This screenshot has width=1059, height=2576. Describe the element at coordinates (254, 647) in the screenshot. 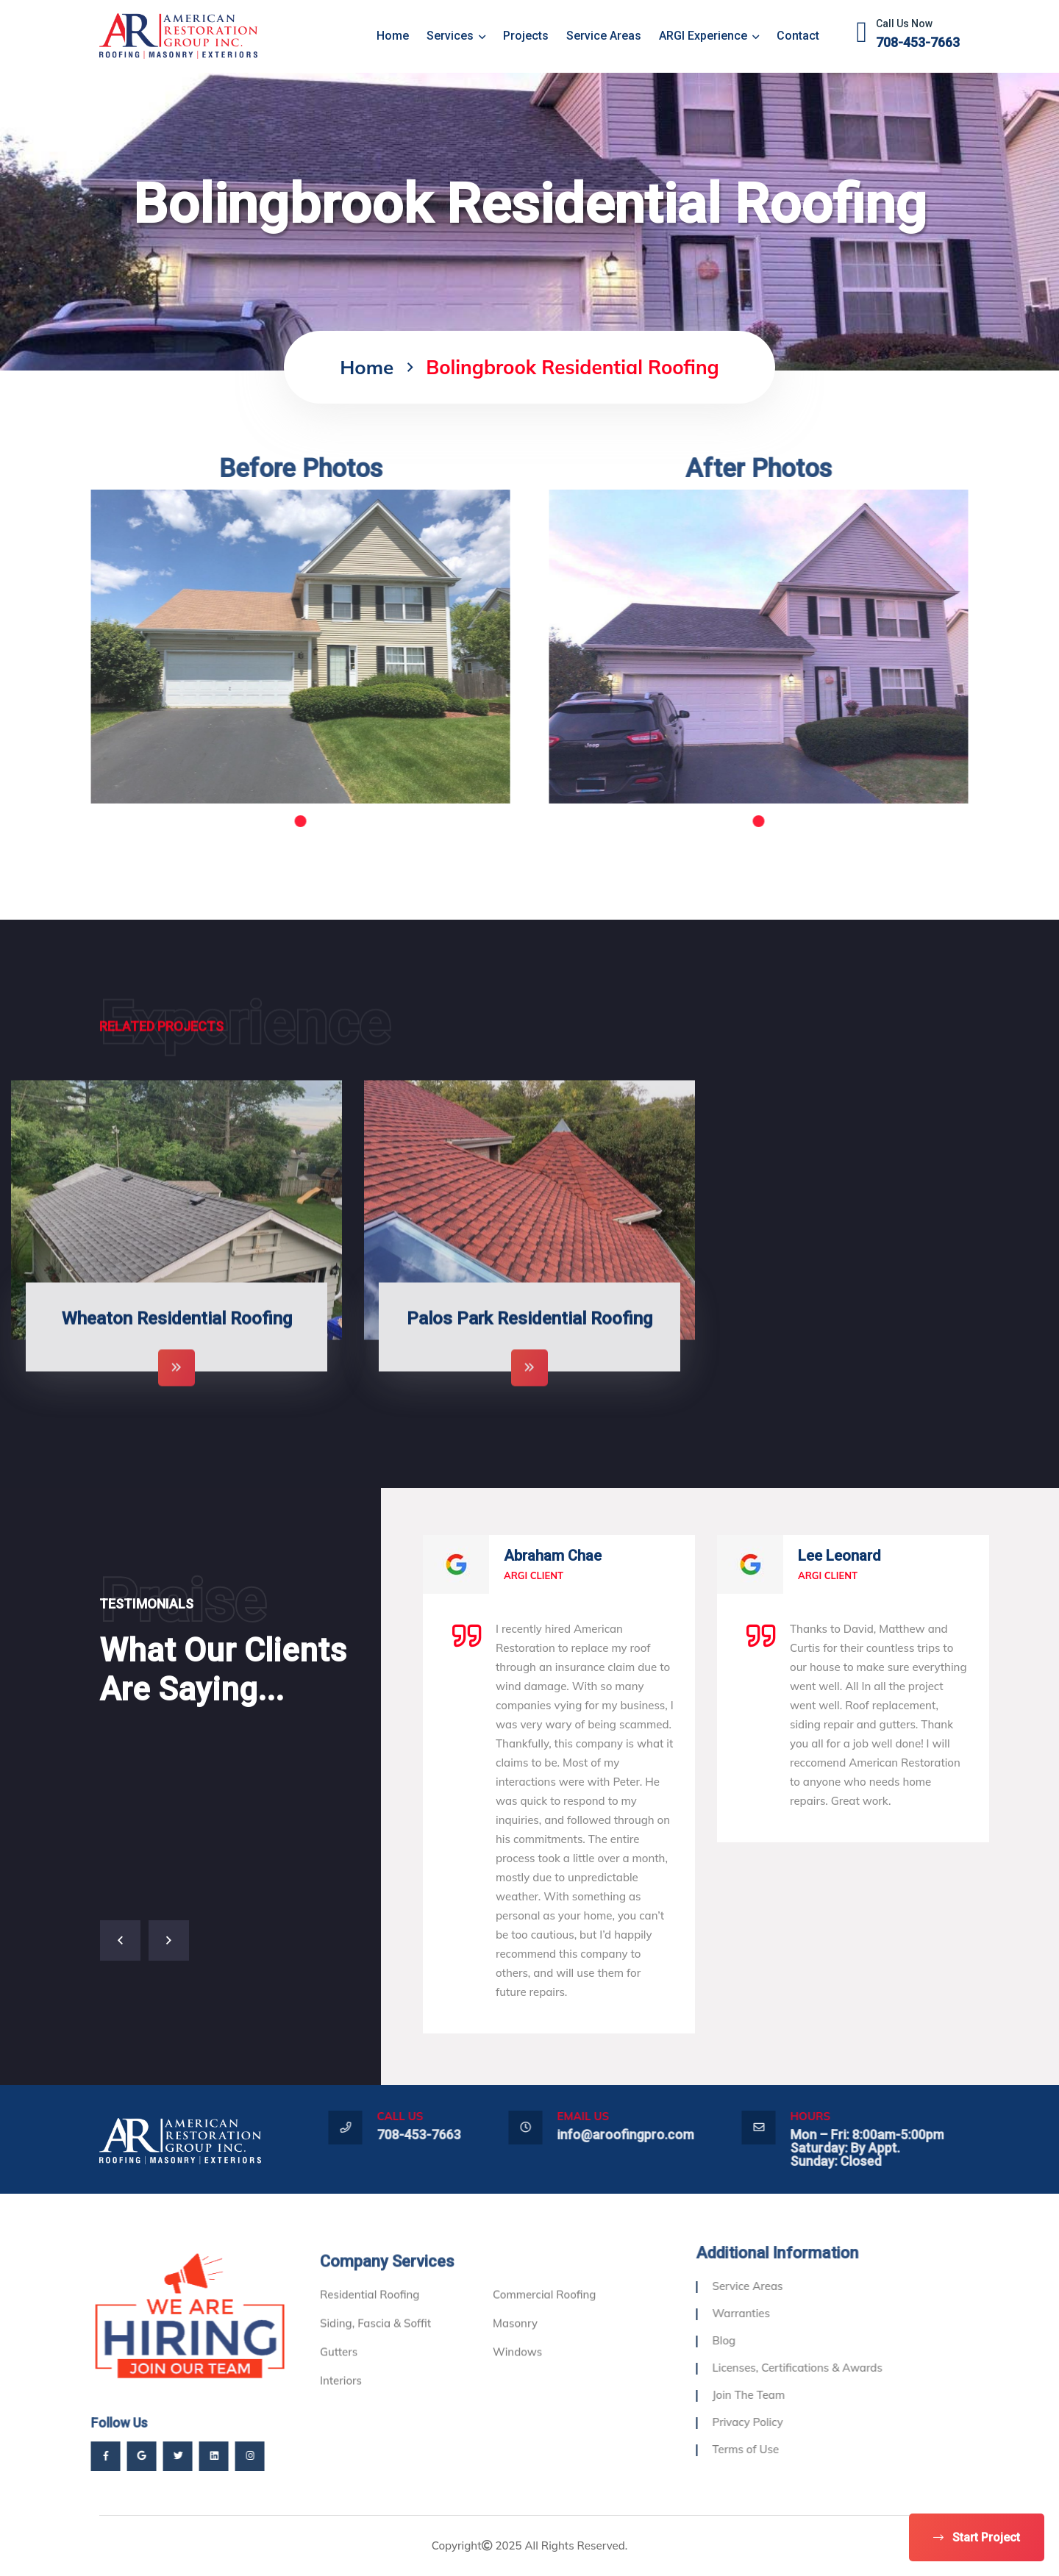

I see `[tabpanel]` at that location.